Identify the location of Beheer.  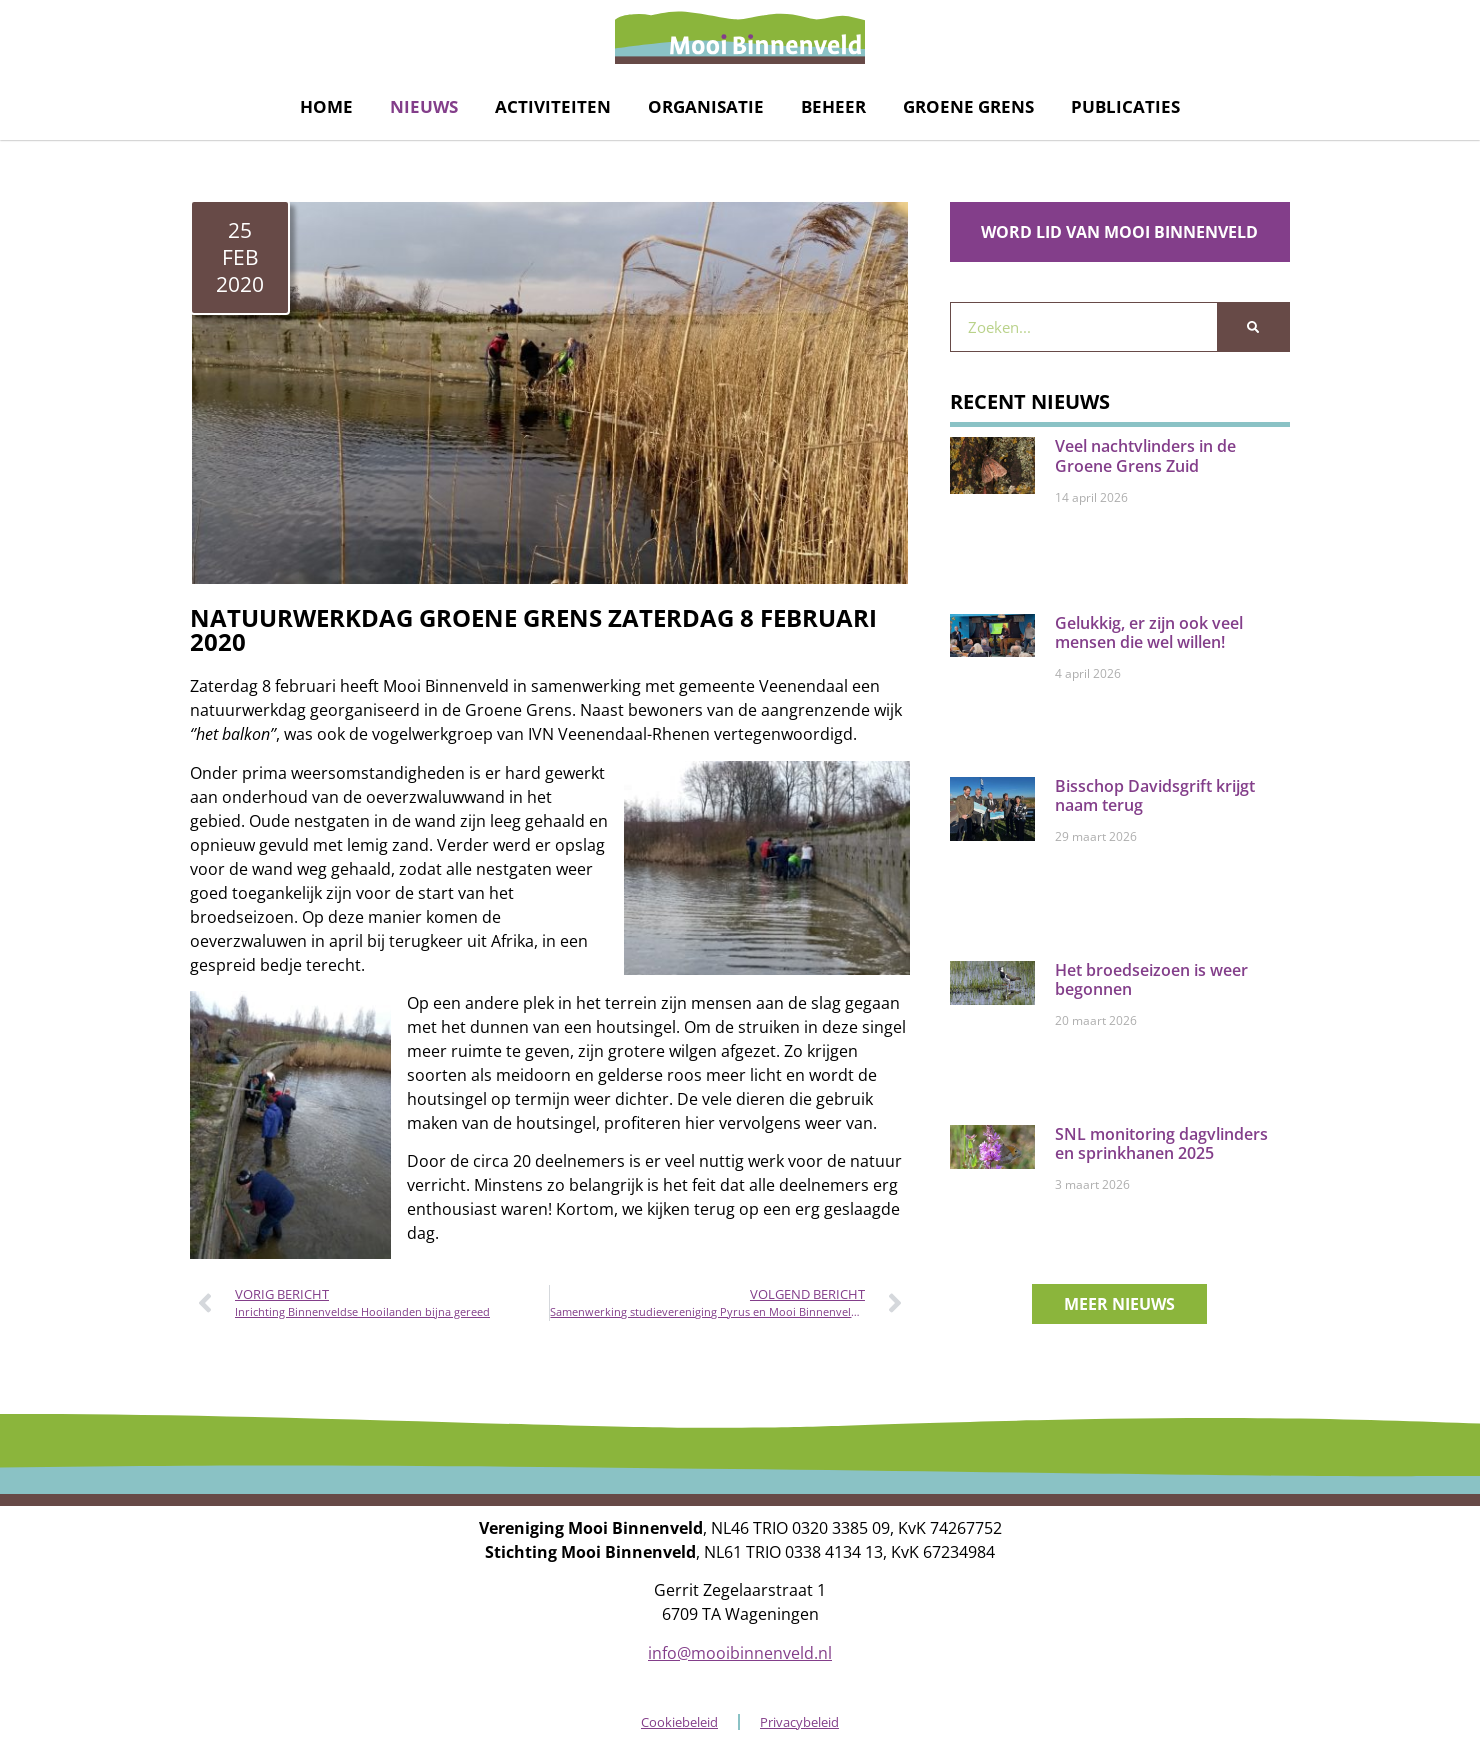
(833, 106).